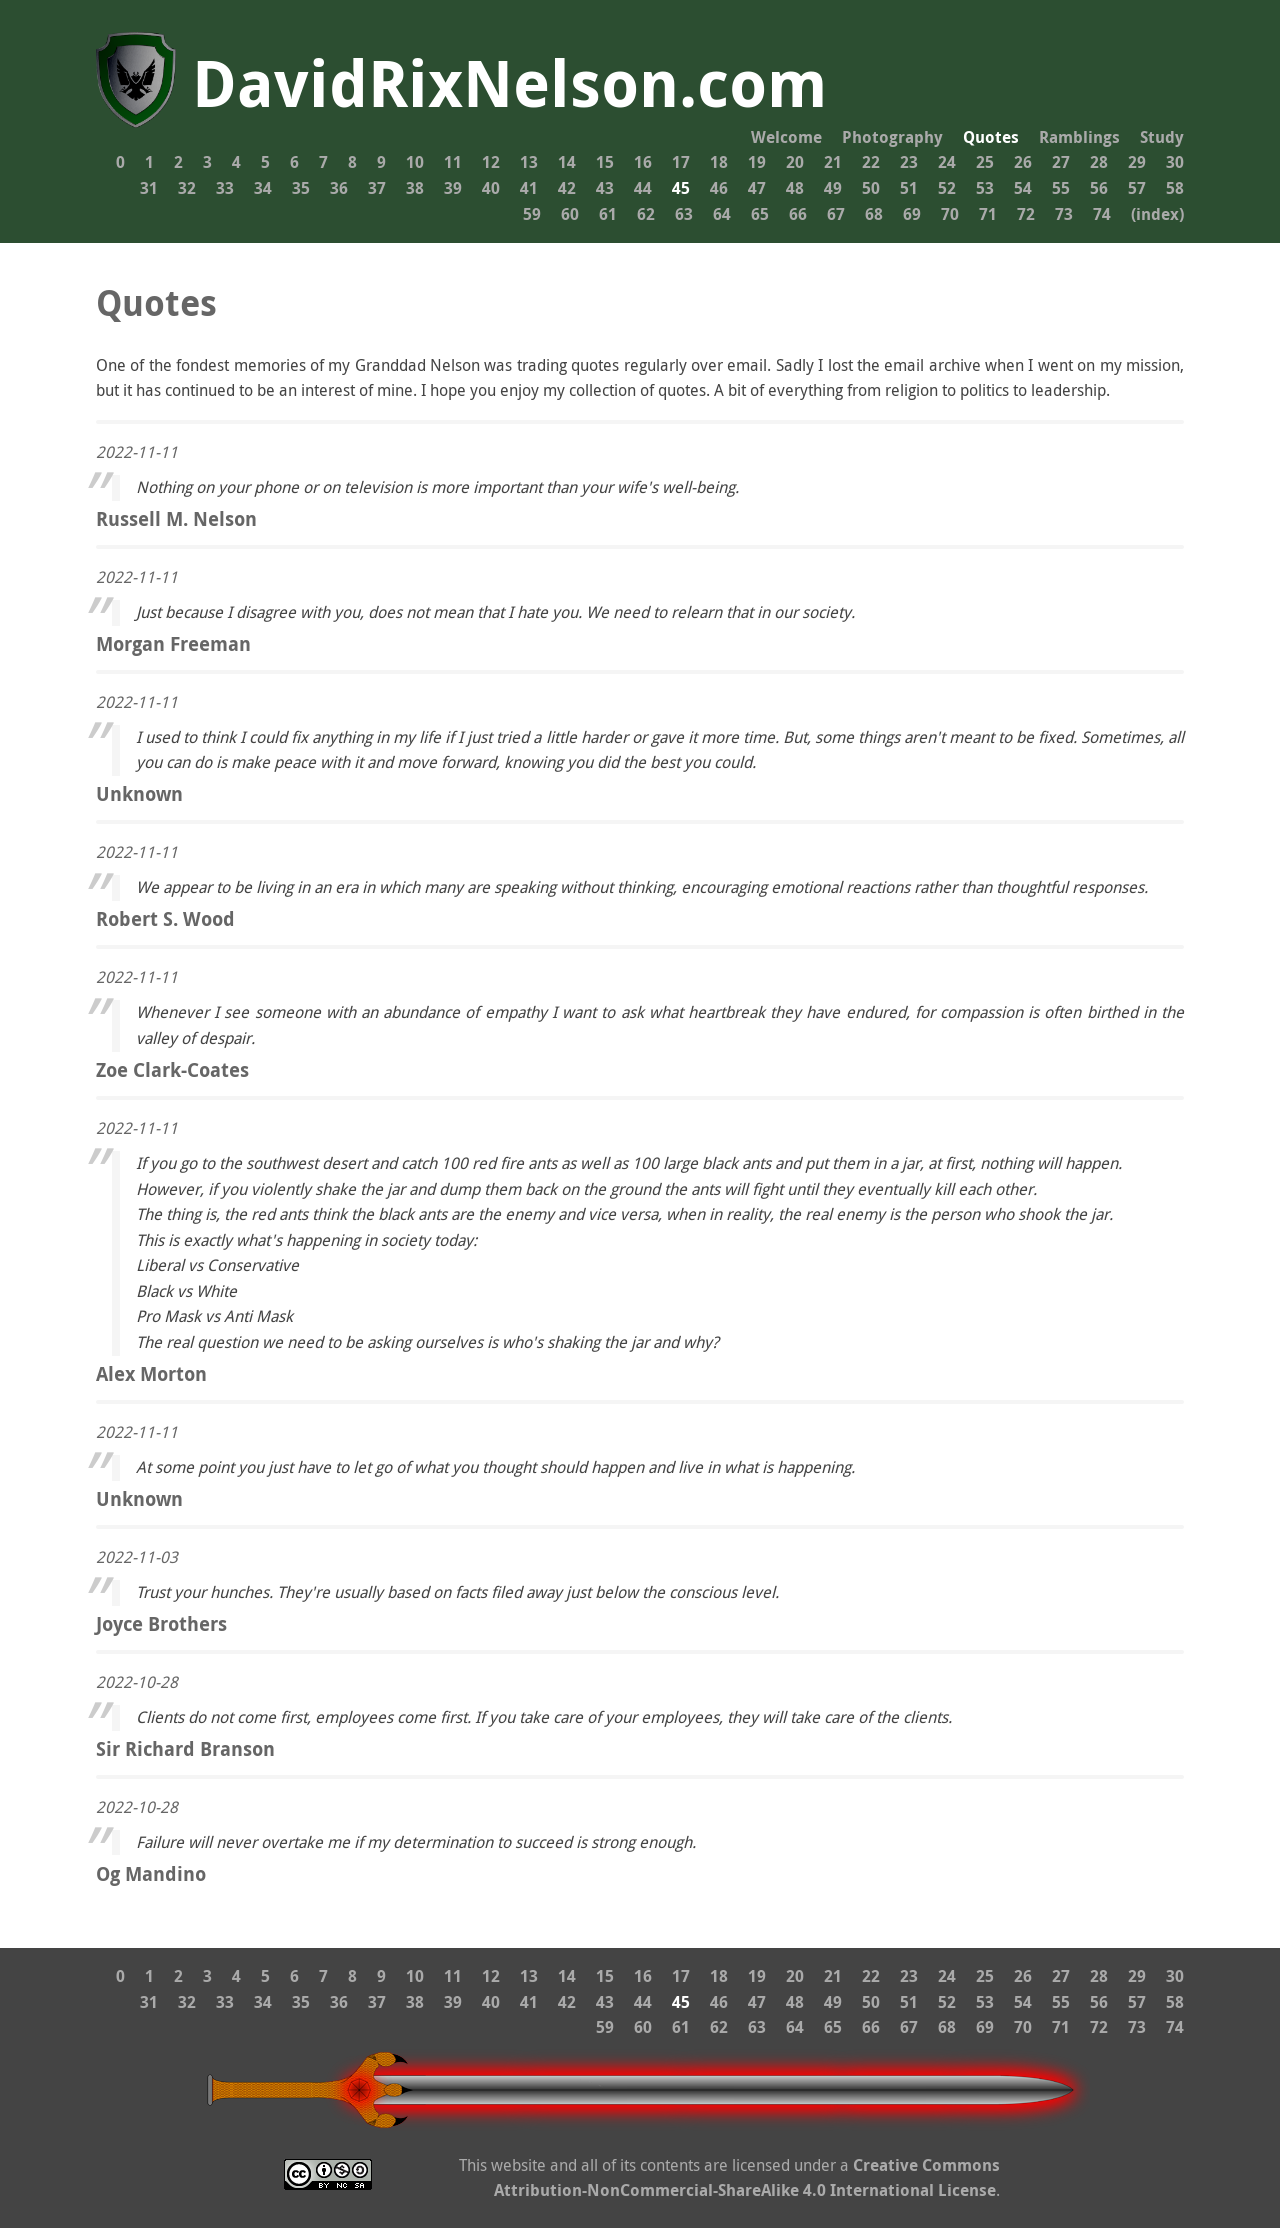 The width and height of the screenshot is (1280, 2228). Describe the element at coordinates (684, 214) in the screenshot. I see `63` at that location.